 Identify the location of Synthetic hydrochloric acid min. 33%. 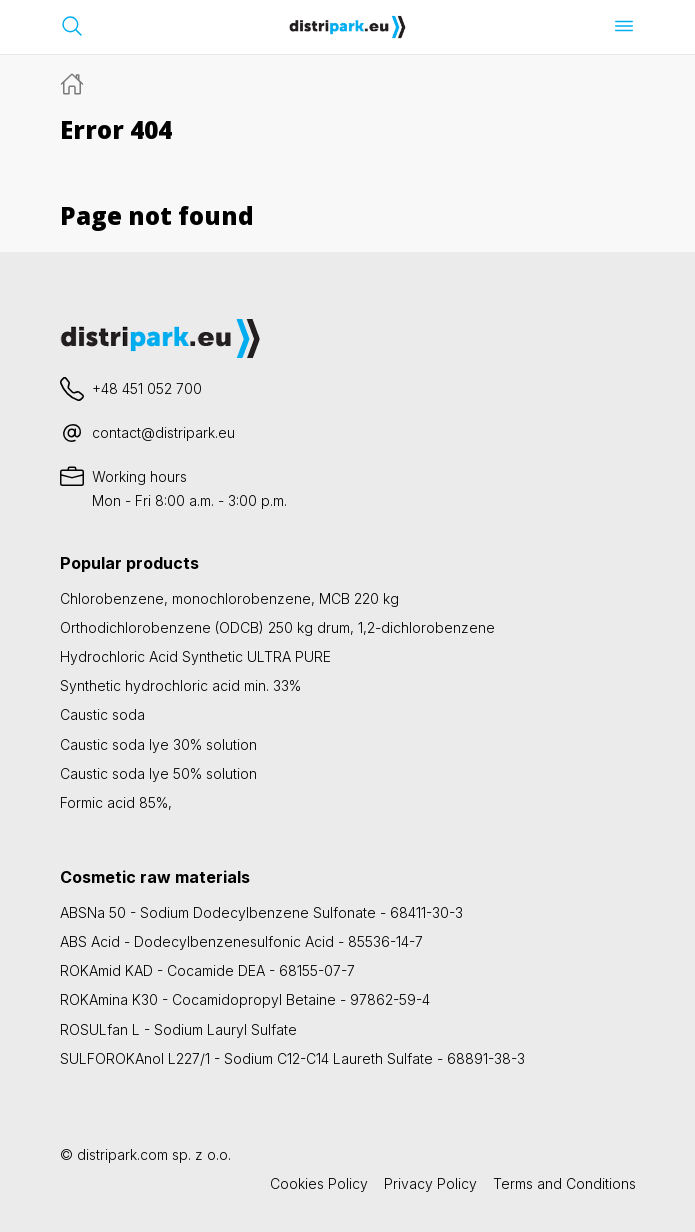
(180, 685).